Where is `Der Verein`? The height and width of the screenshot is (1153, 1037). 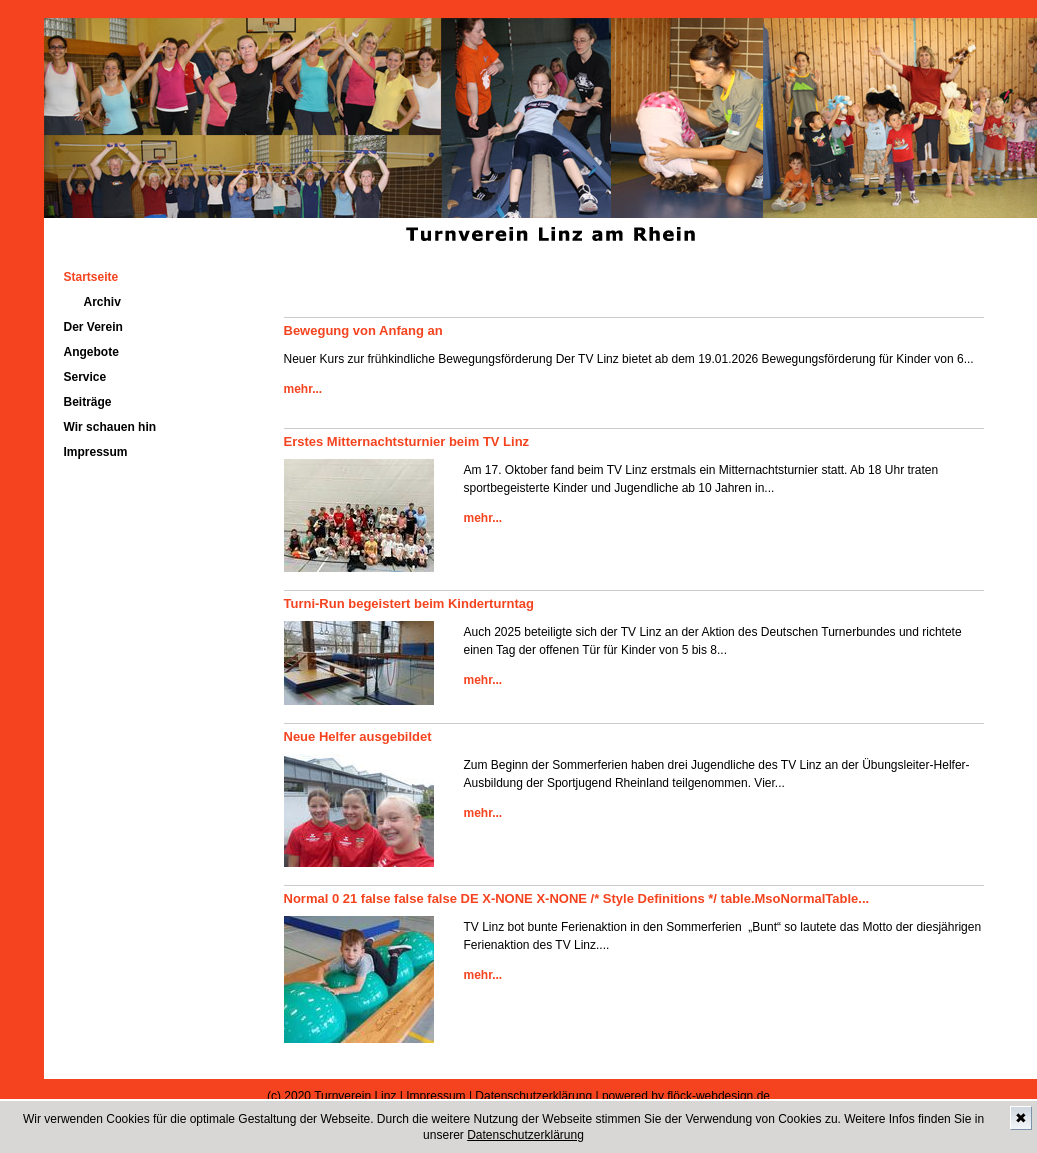
Der Verein is located at coordinates (93, 327).